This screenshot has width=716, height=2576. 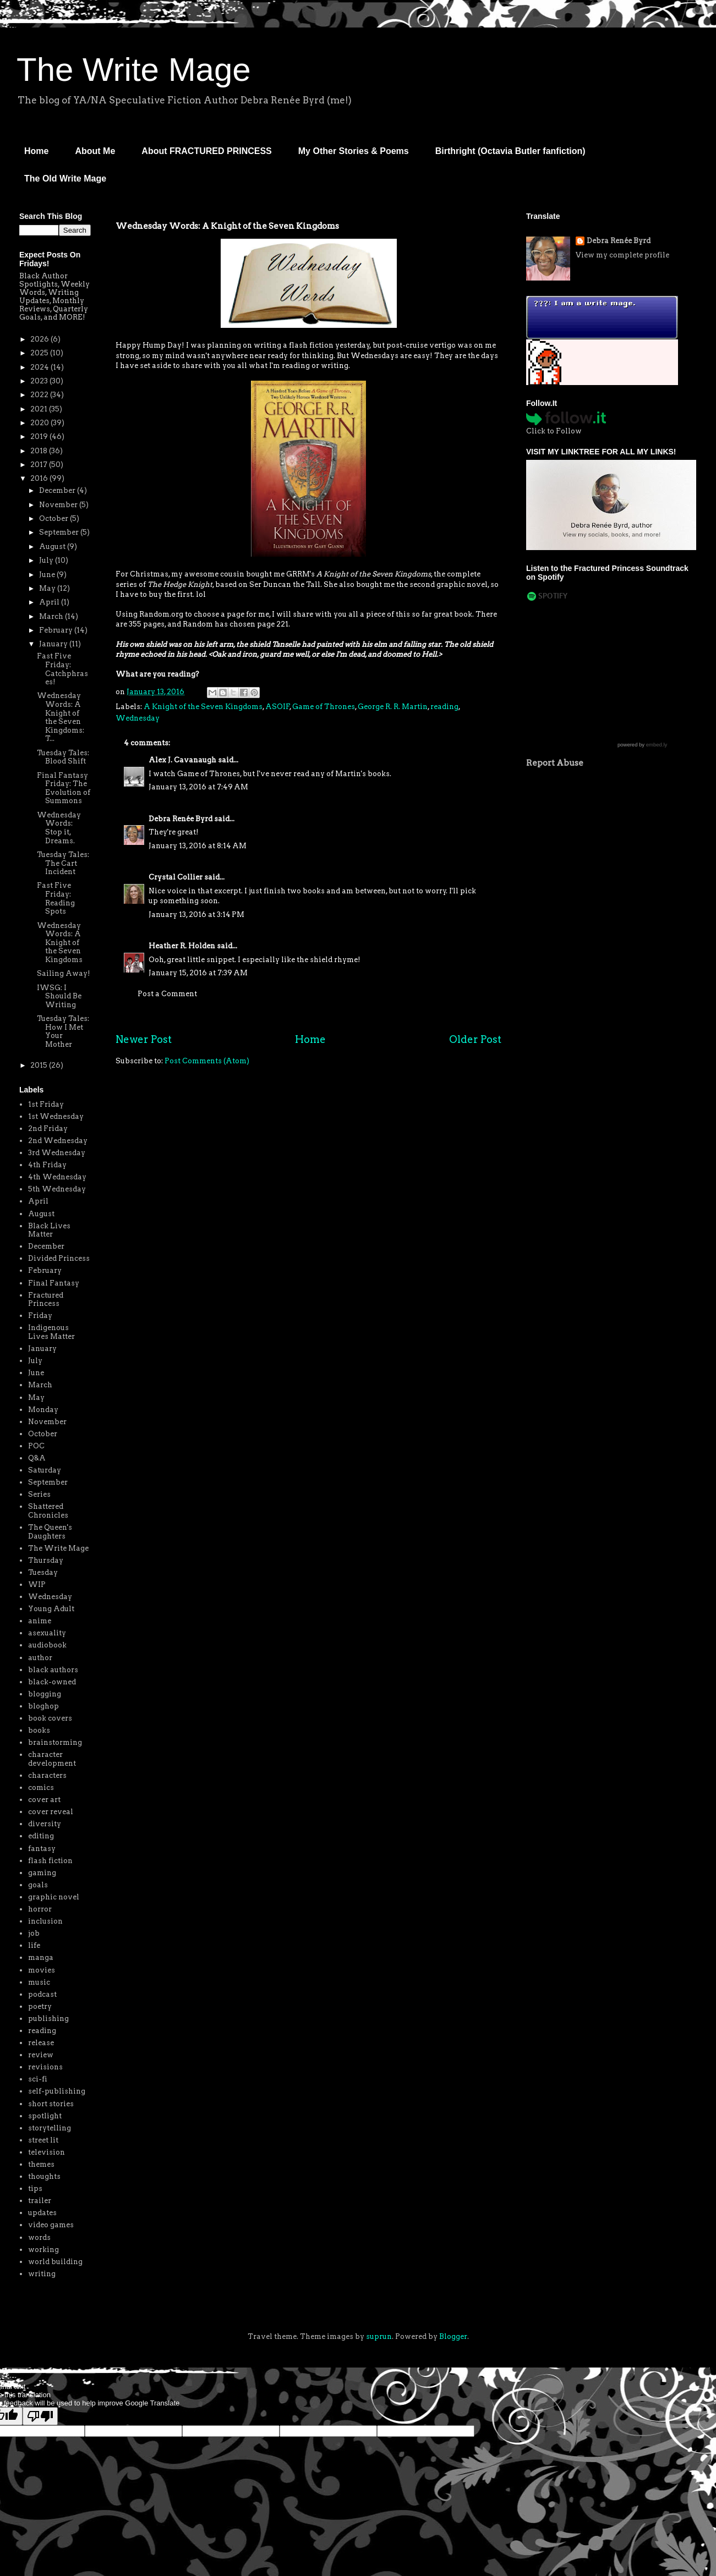 What do you see at coordinates (42, 2213) in the screenshot?
I see `updates` at bounding box center [42, 2213].